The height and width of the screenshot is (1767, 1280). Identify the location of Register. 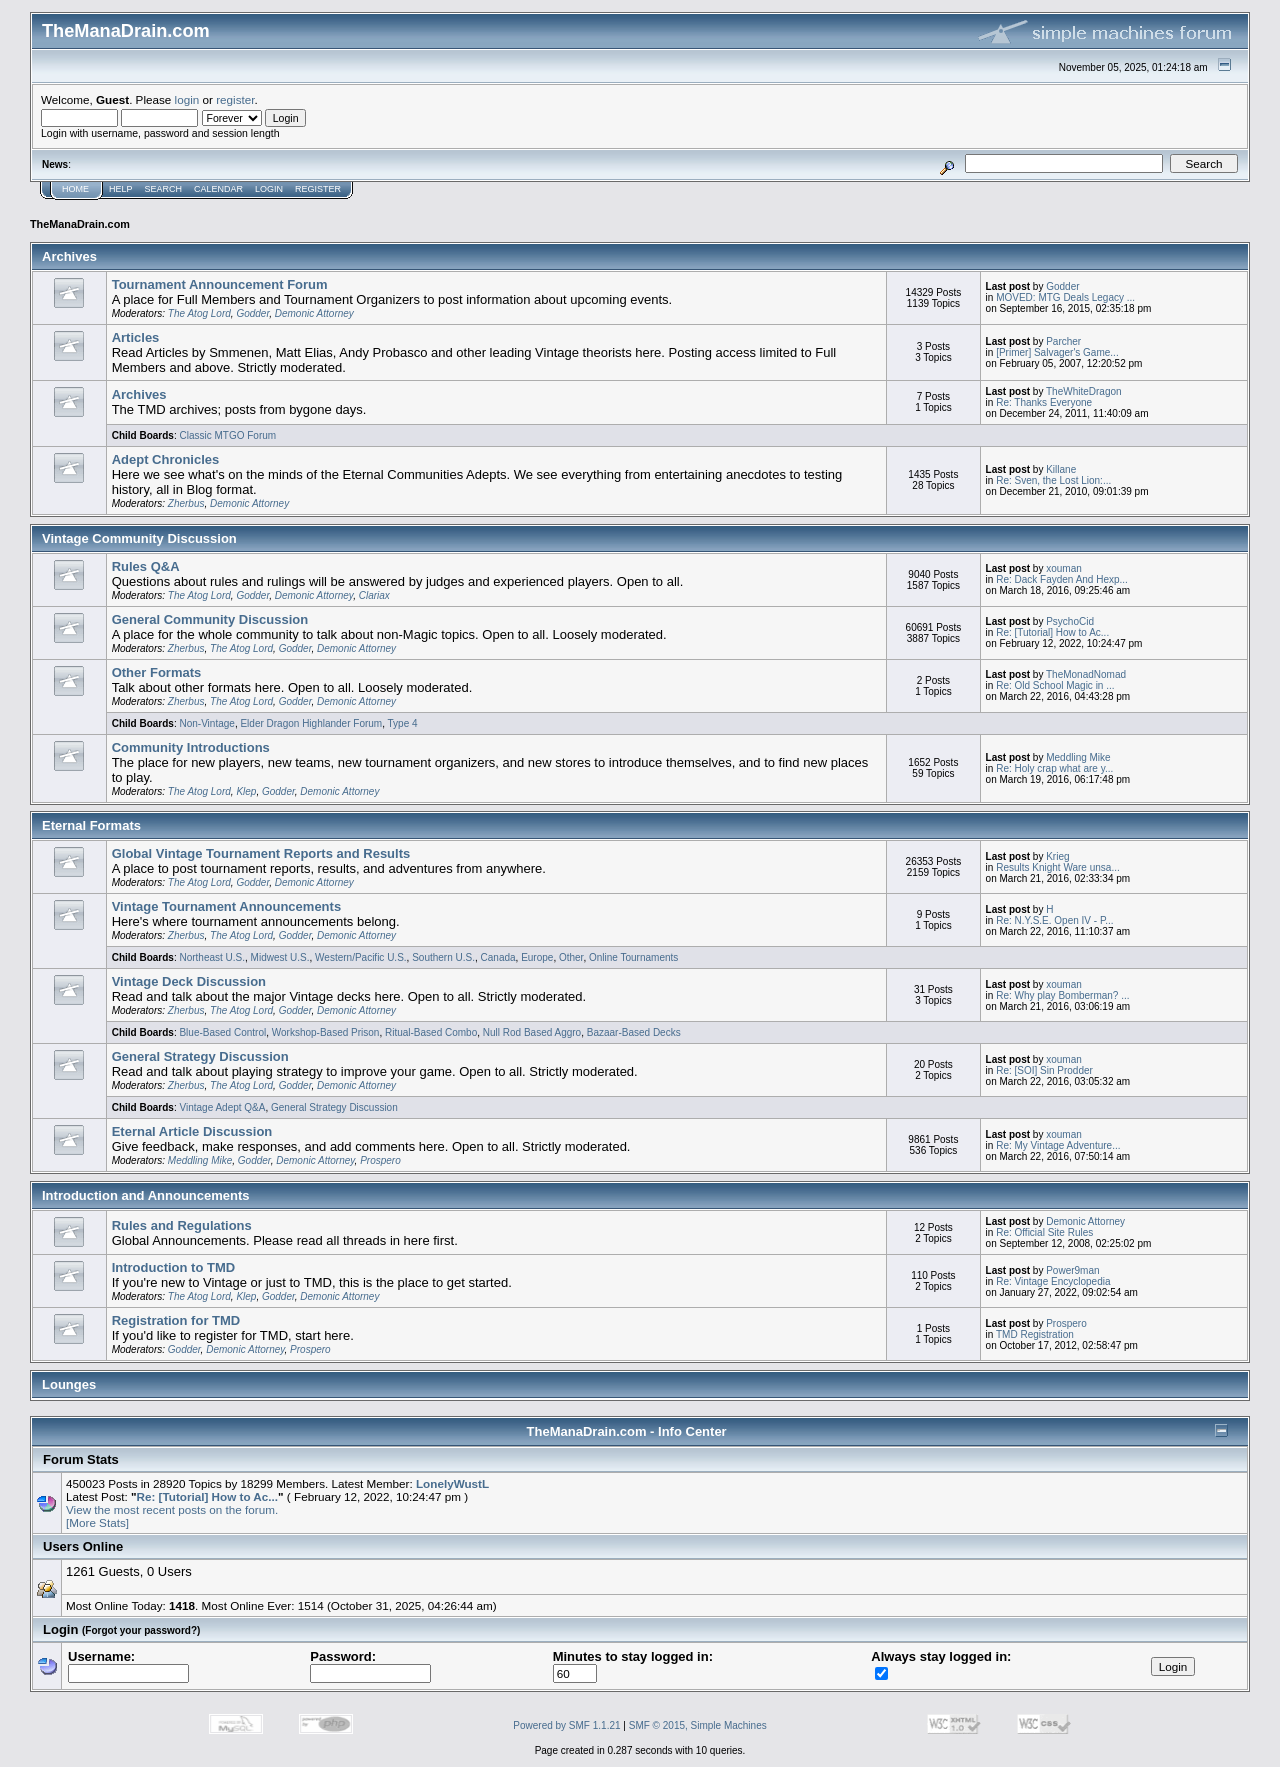
(318, 189).